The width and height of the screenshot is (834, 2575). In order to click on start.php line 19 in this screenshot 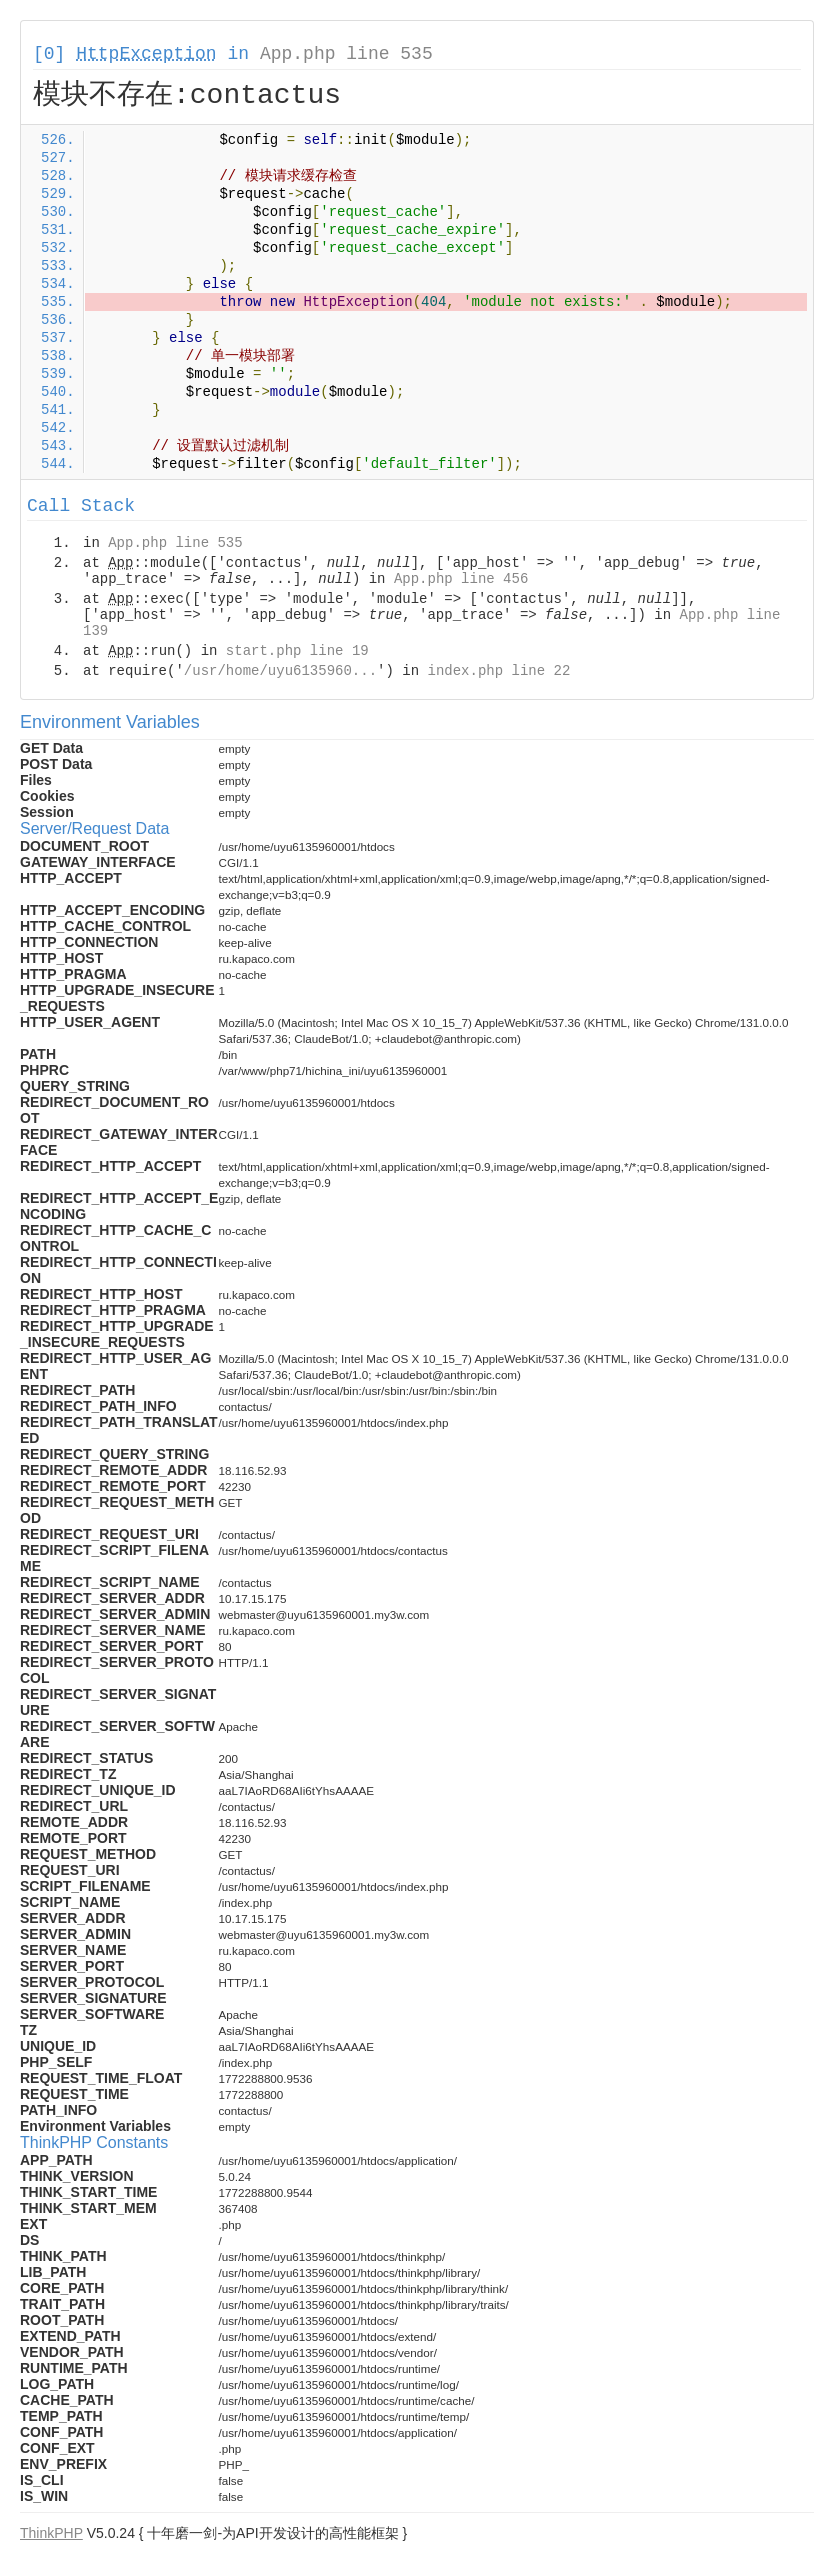, I will do `click(297, 651)`.